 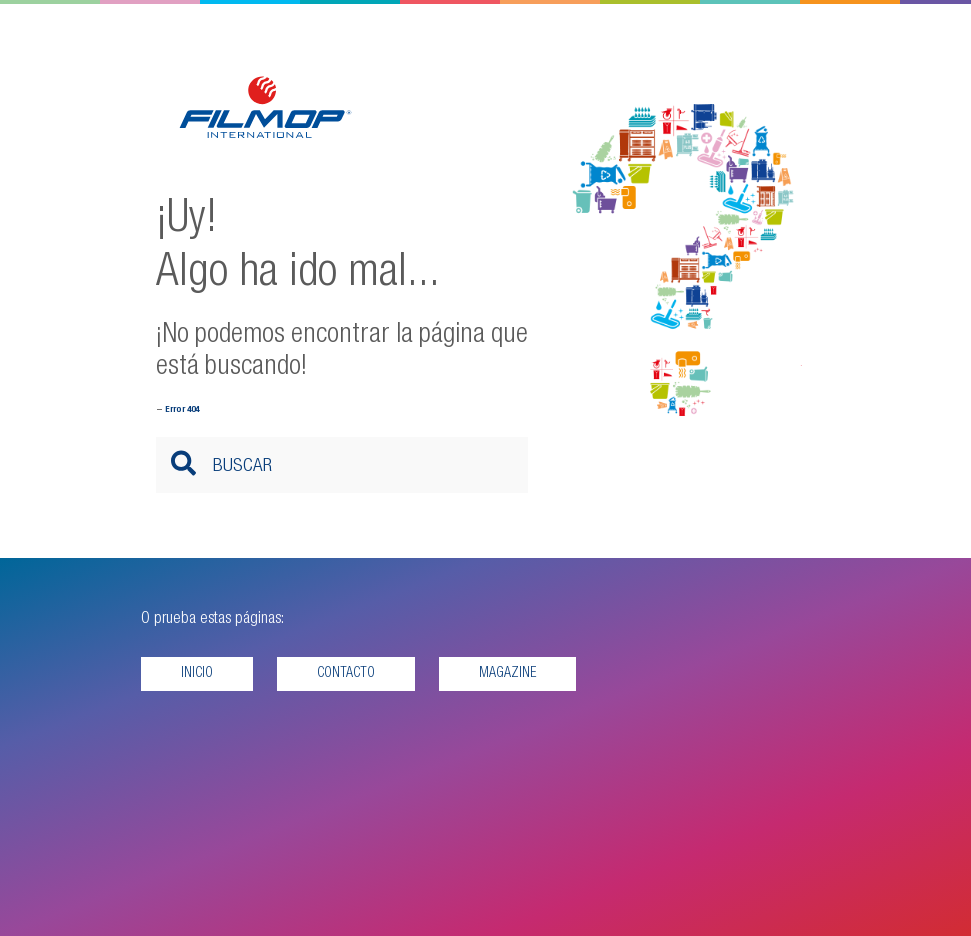 I want to click on Inicio, so click(x=197, y=674).